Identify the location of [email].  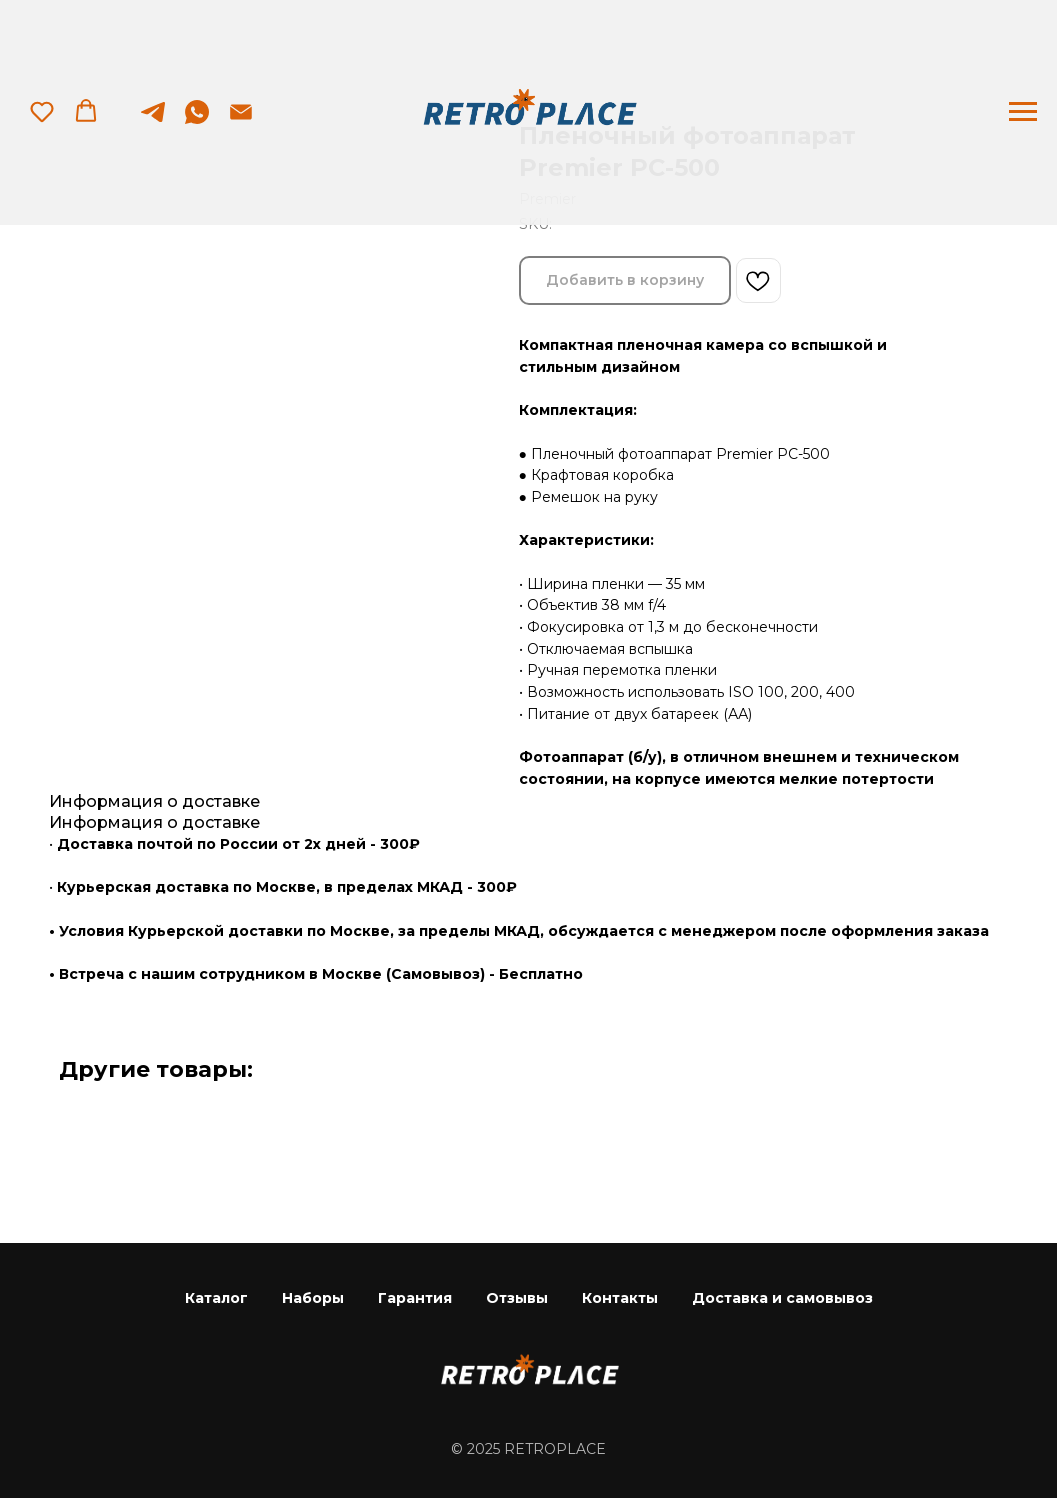
(241, 121).